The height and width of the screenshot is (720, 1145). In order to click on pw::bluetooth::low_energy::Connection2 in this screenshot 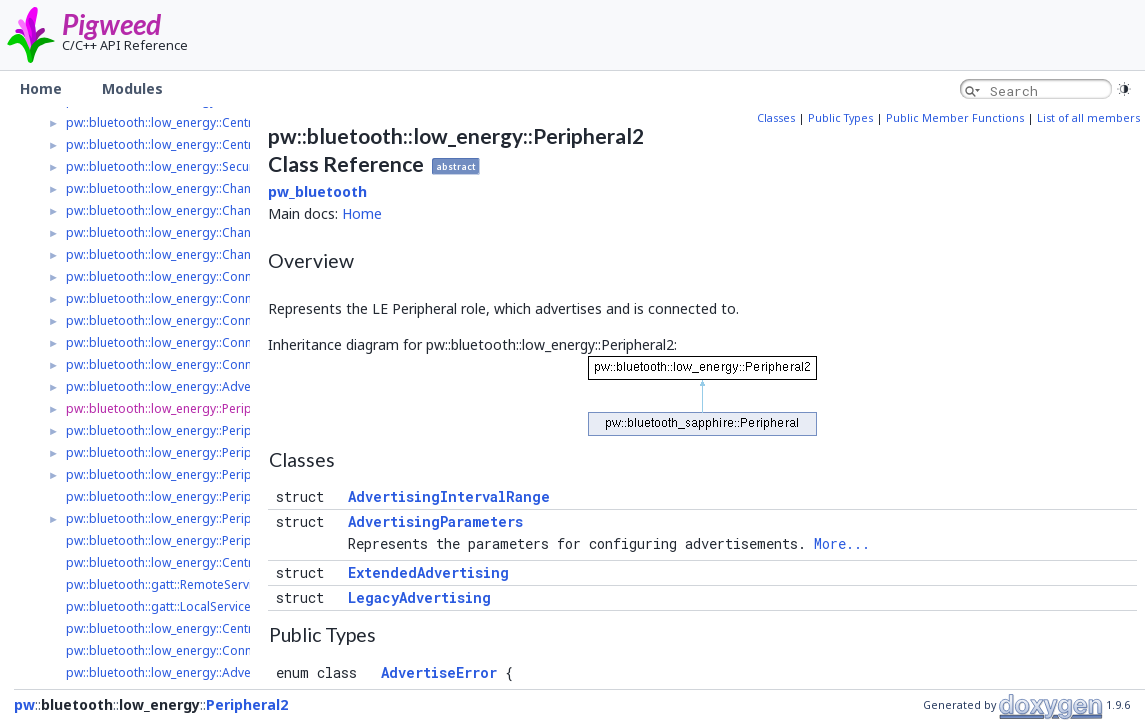, I will do `click(180, 276)`.